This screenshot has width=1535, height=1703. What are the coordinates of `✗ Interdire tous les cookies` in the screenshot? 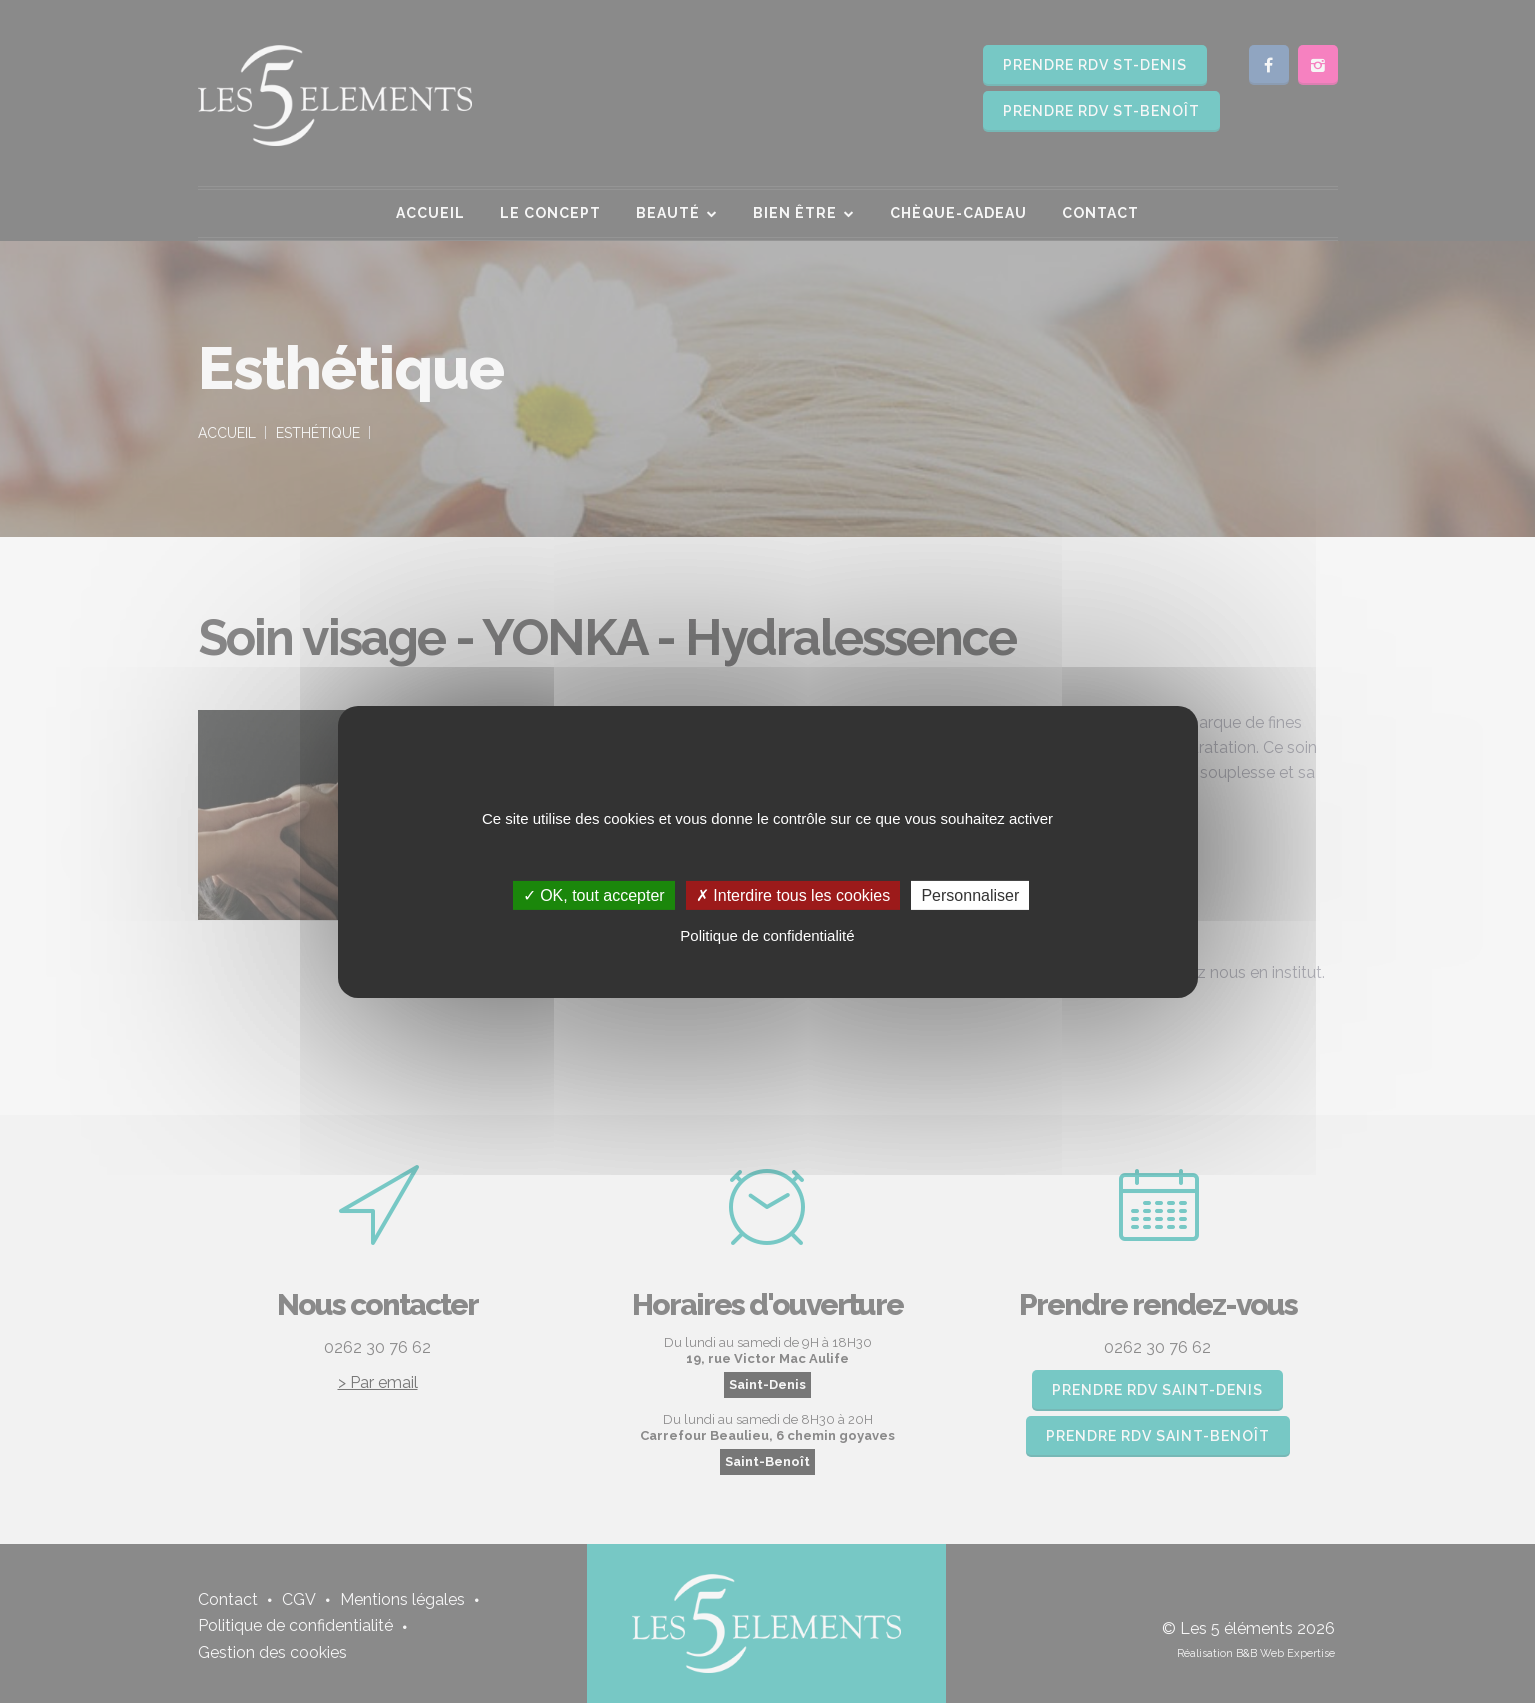 It's located at (793, 894).